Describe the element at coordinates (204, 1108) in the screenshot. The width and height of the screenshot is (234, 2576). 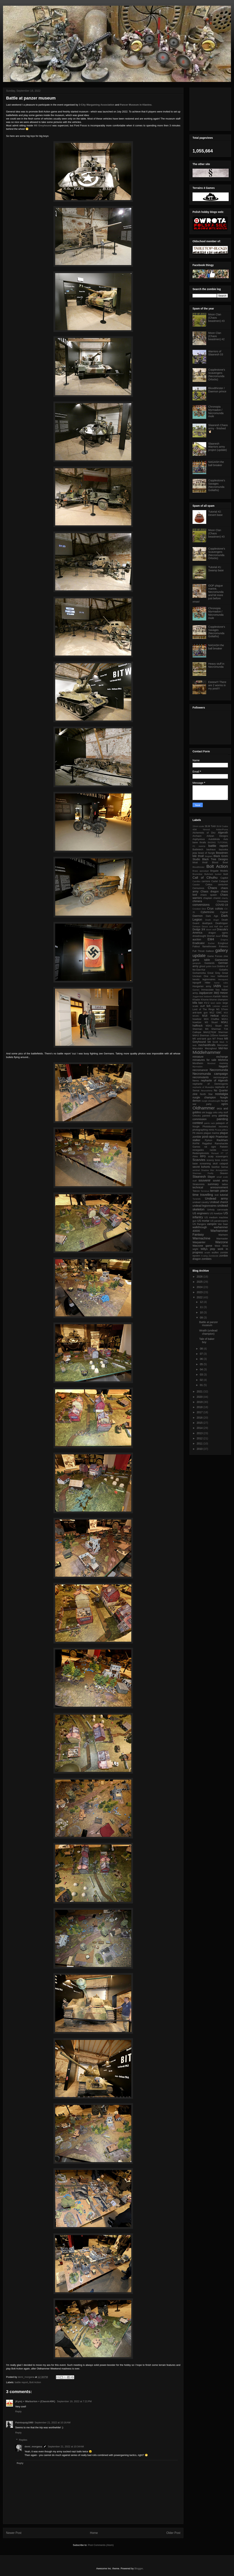
I see `Oldhammer` at that location.